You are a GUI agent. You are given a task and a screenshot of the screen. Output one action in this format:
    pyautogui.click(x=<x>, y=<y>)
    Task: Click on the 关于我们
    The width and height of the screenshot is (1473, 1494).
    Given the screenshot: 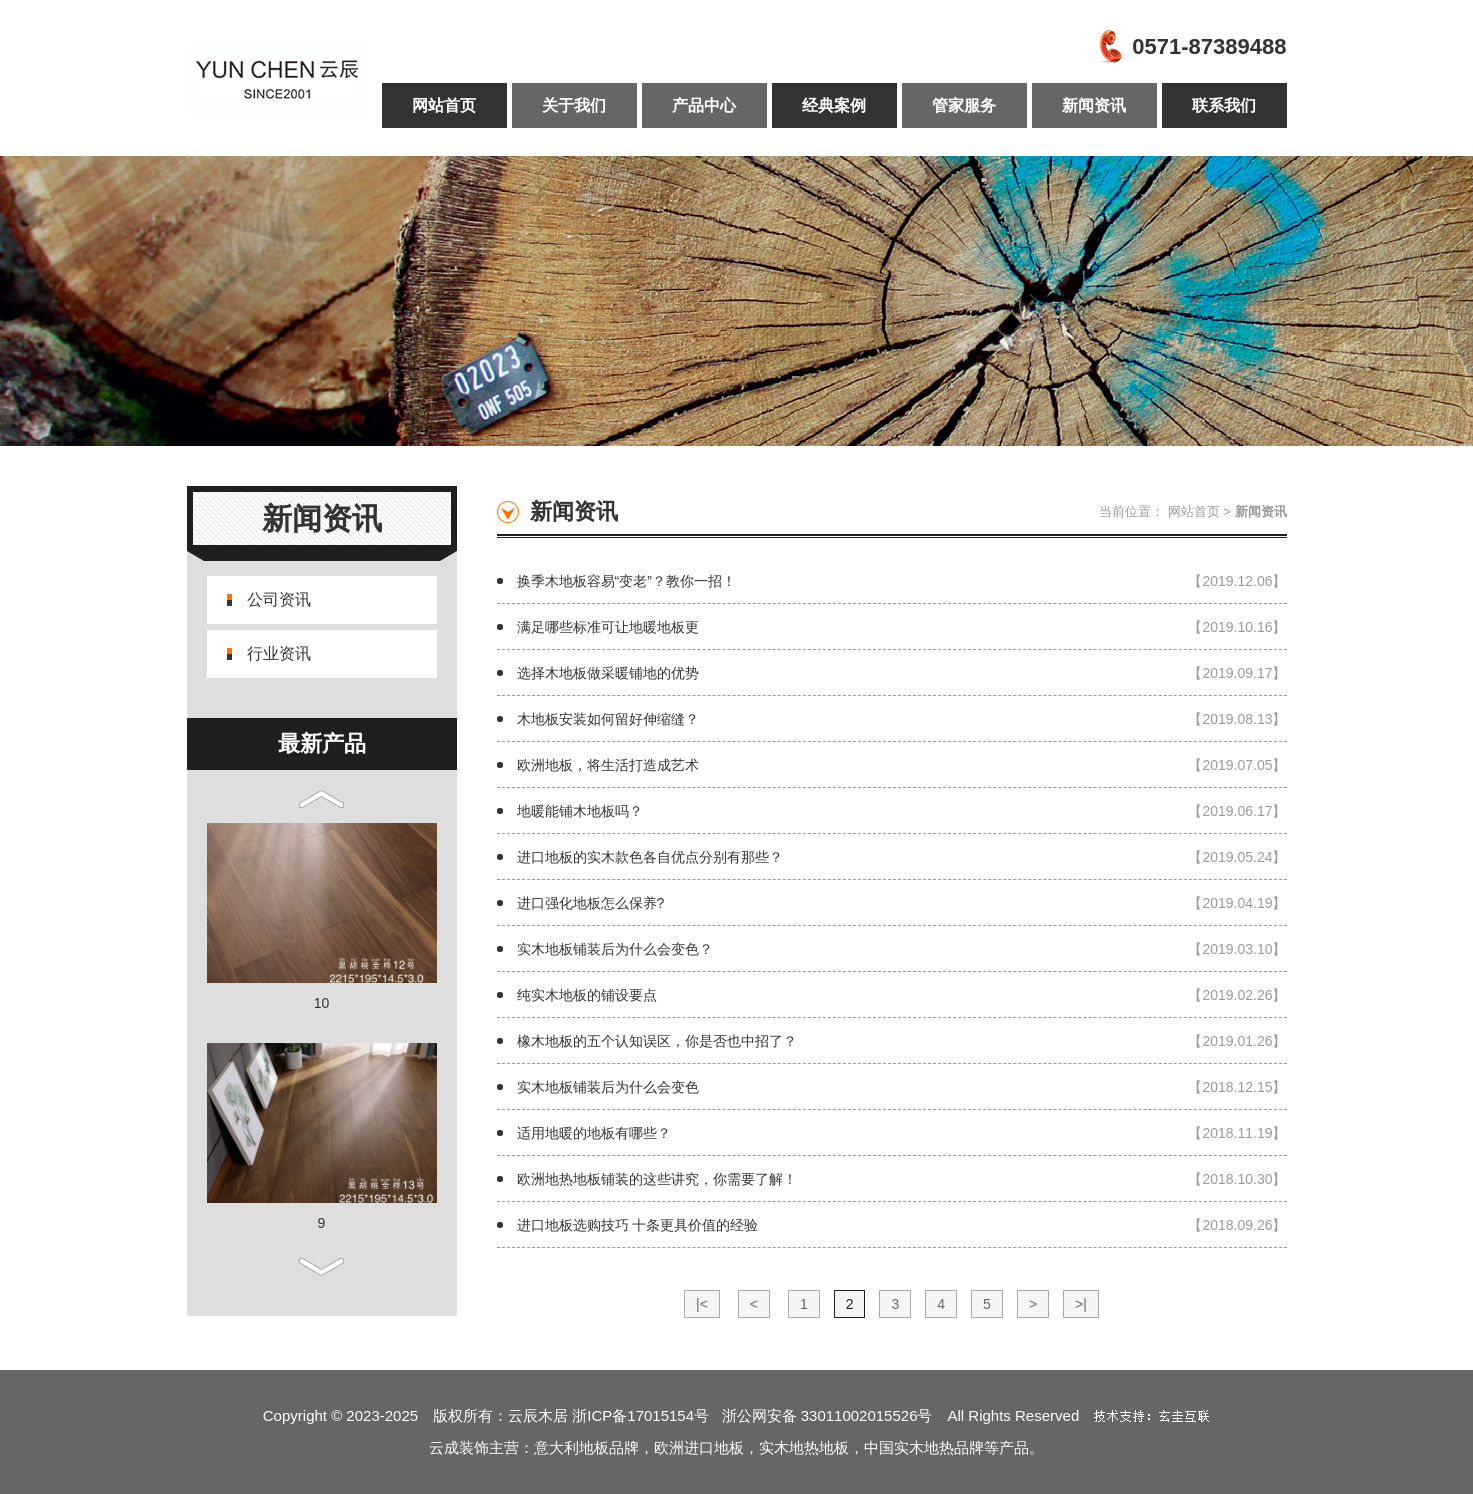 What is the action you would take?
    pyautogui.click(x=574, y=105)
    